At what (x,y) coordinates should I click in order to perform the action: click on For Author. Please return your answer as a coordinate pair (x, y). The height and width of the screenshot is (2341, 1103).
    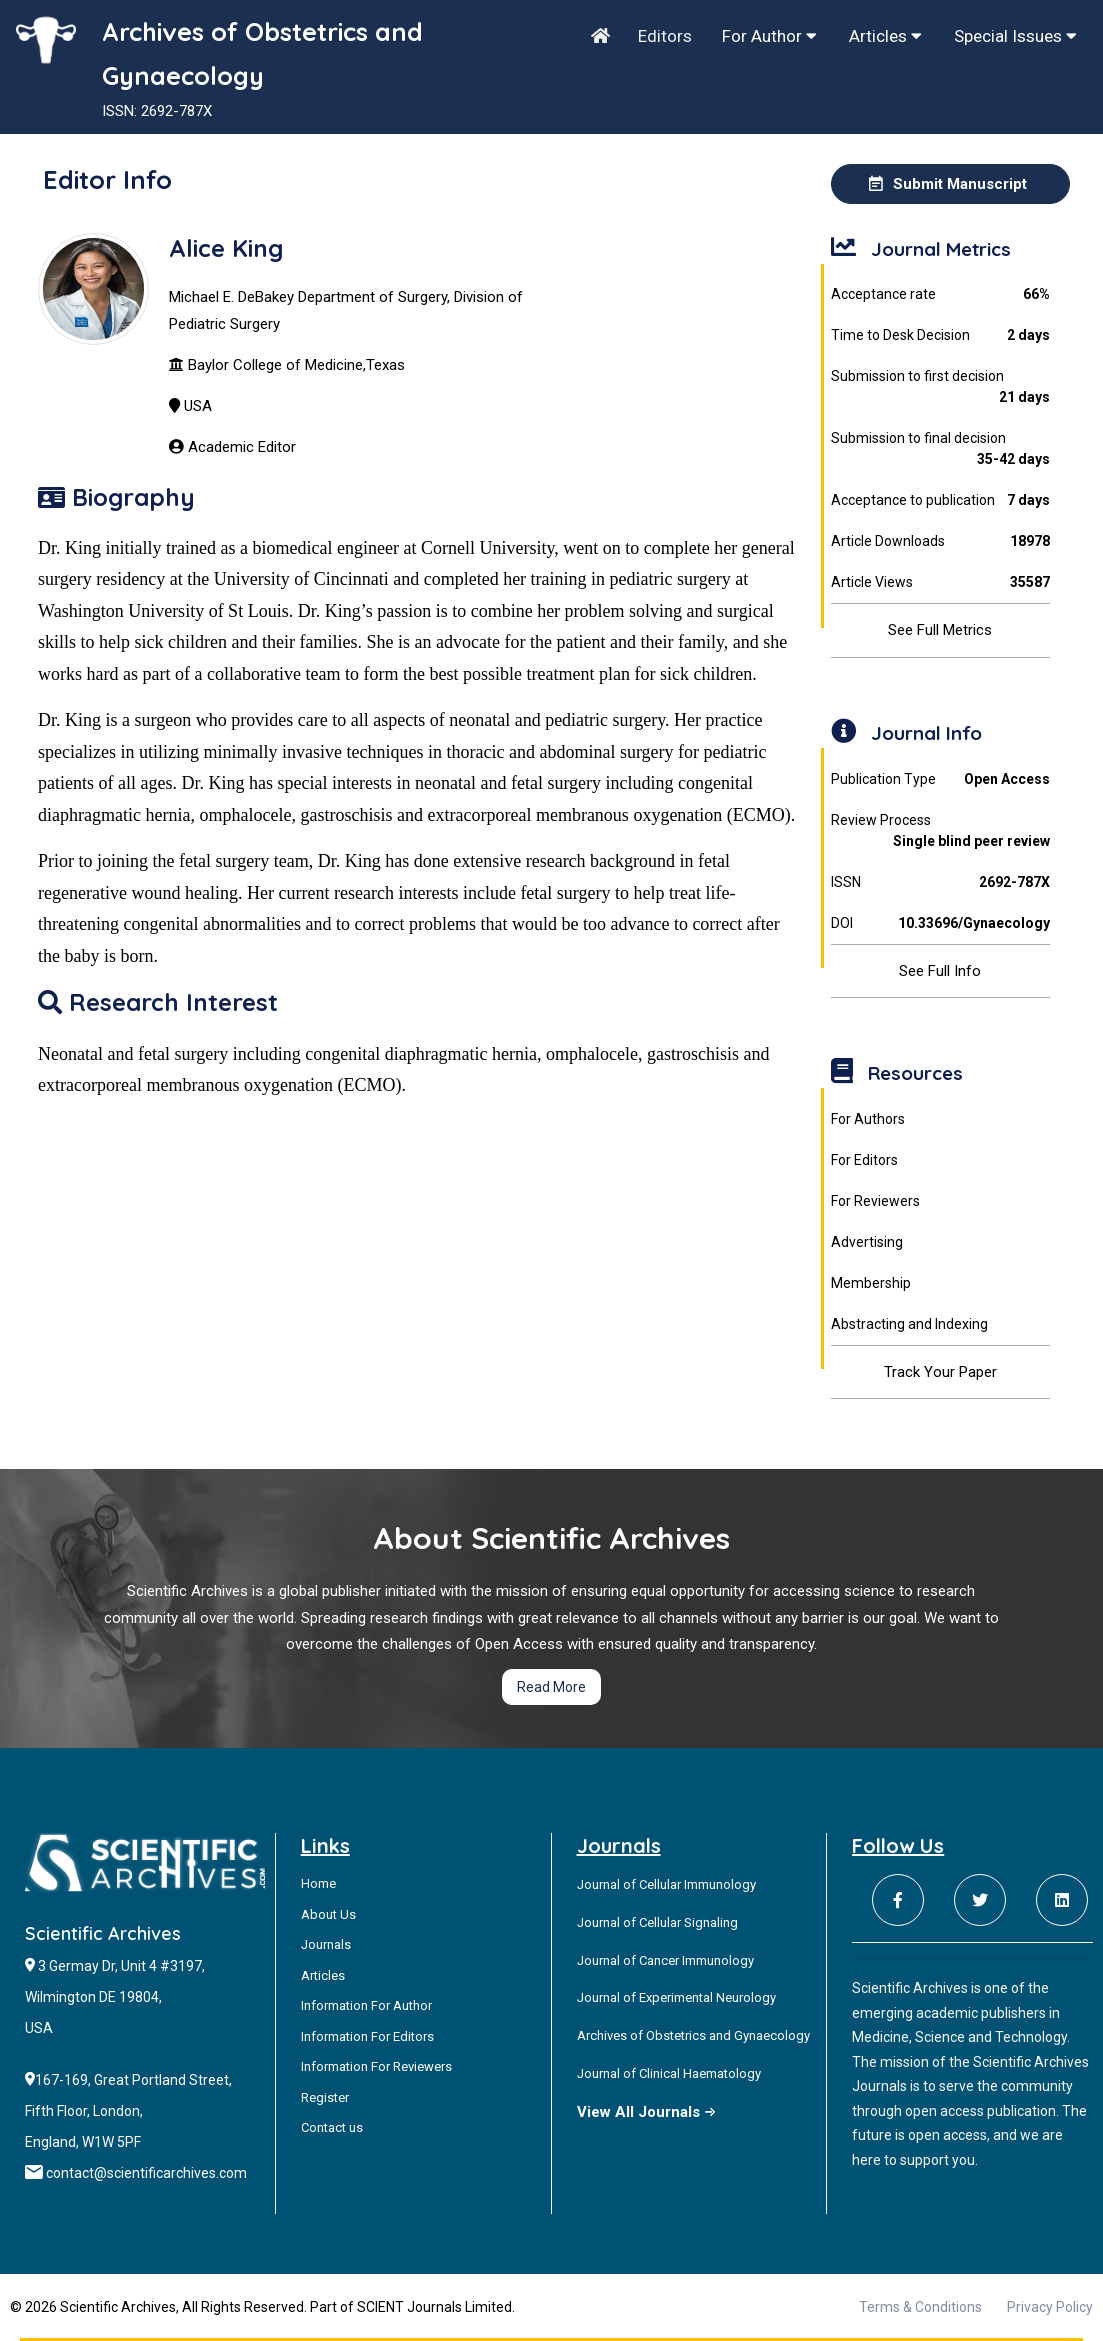
    Looking at the image, I should click on (769, 36).